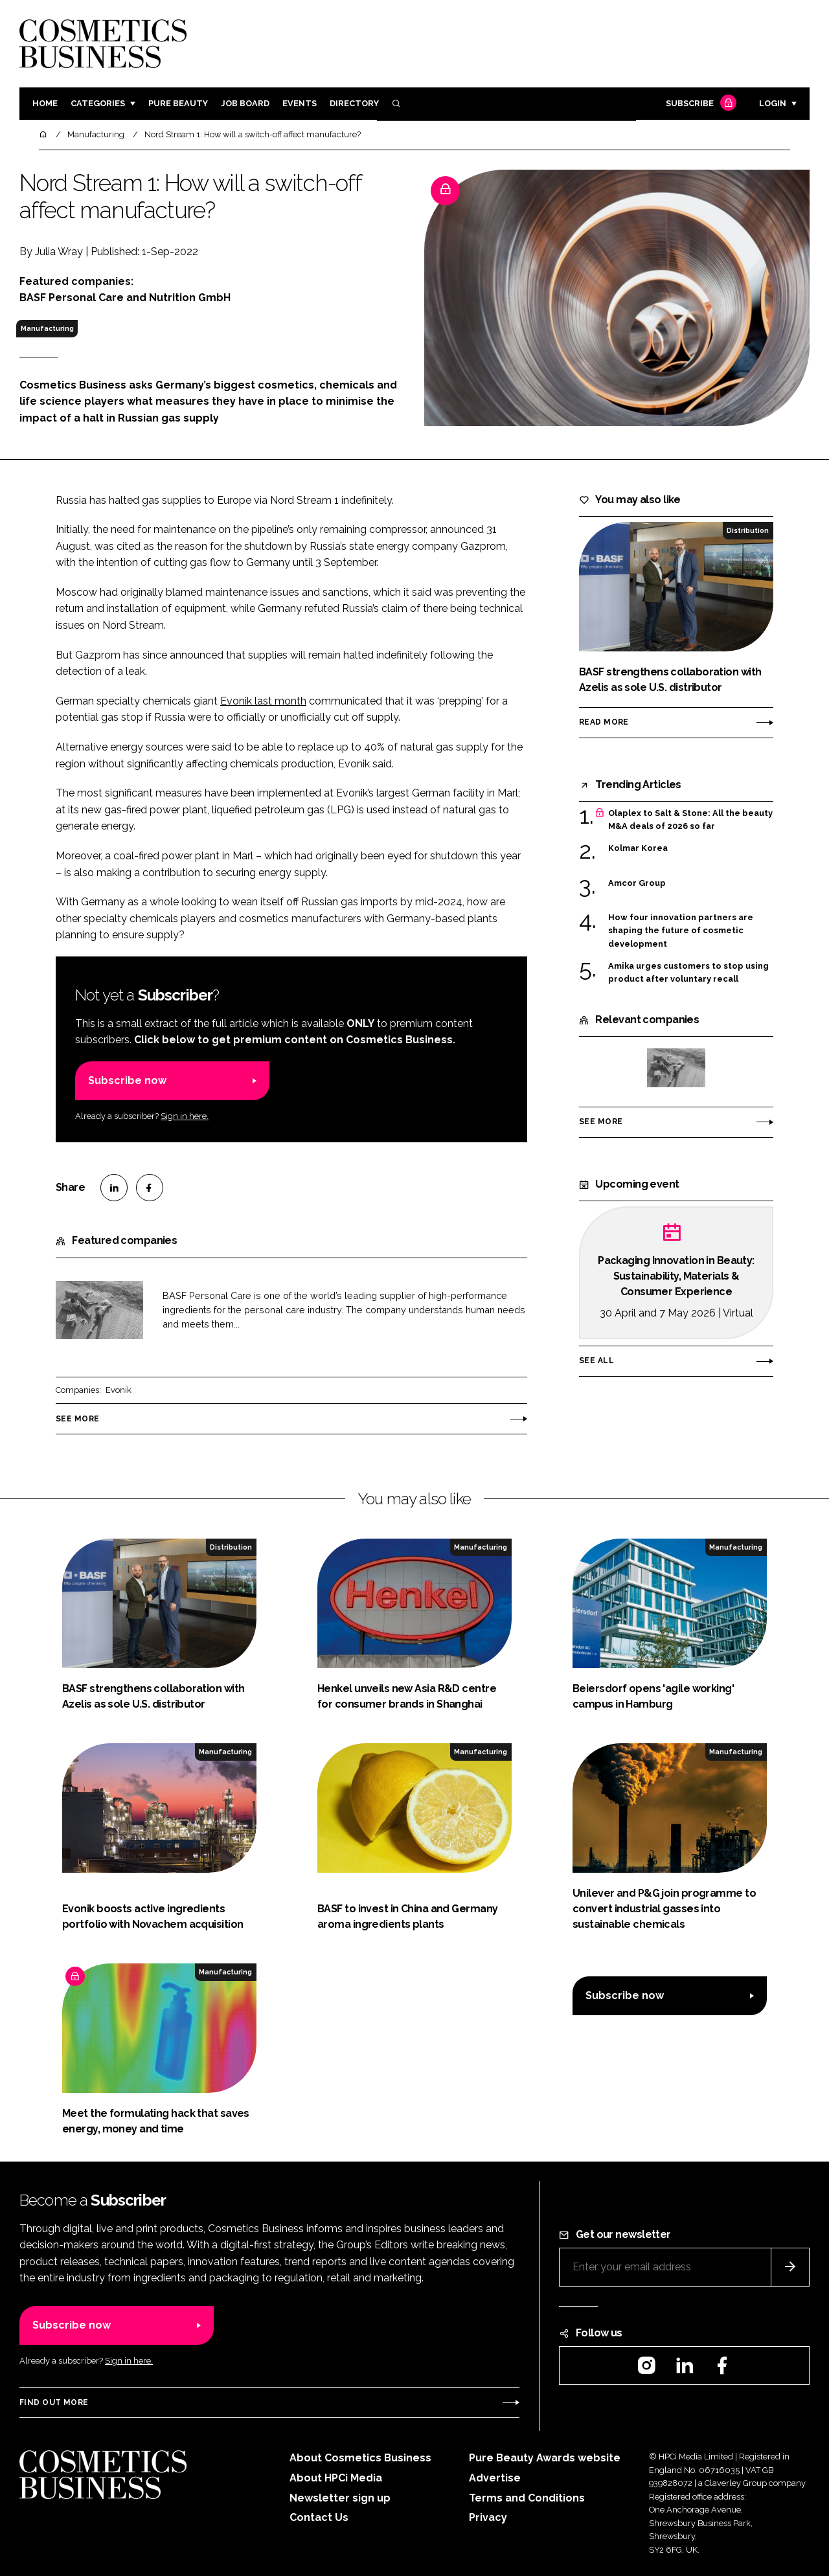 This screenshot has width=829, height=2576. What do you see at coordinates (488, 2517) in the screenshot?
I see `Privacy` at bounding box center [488, 2517].